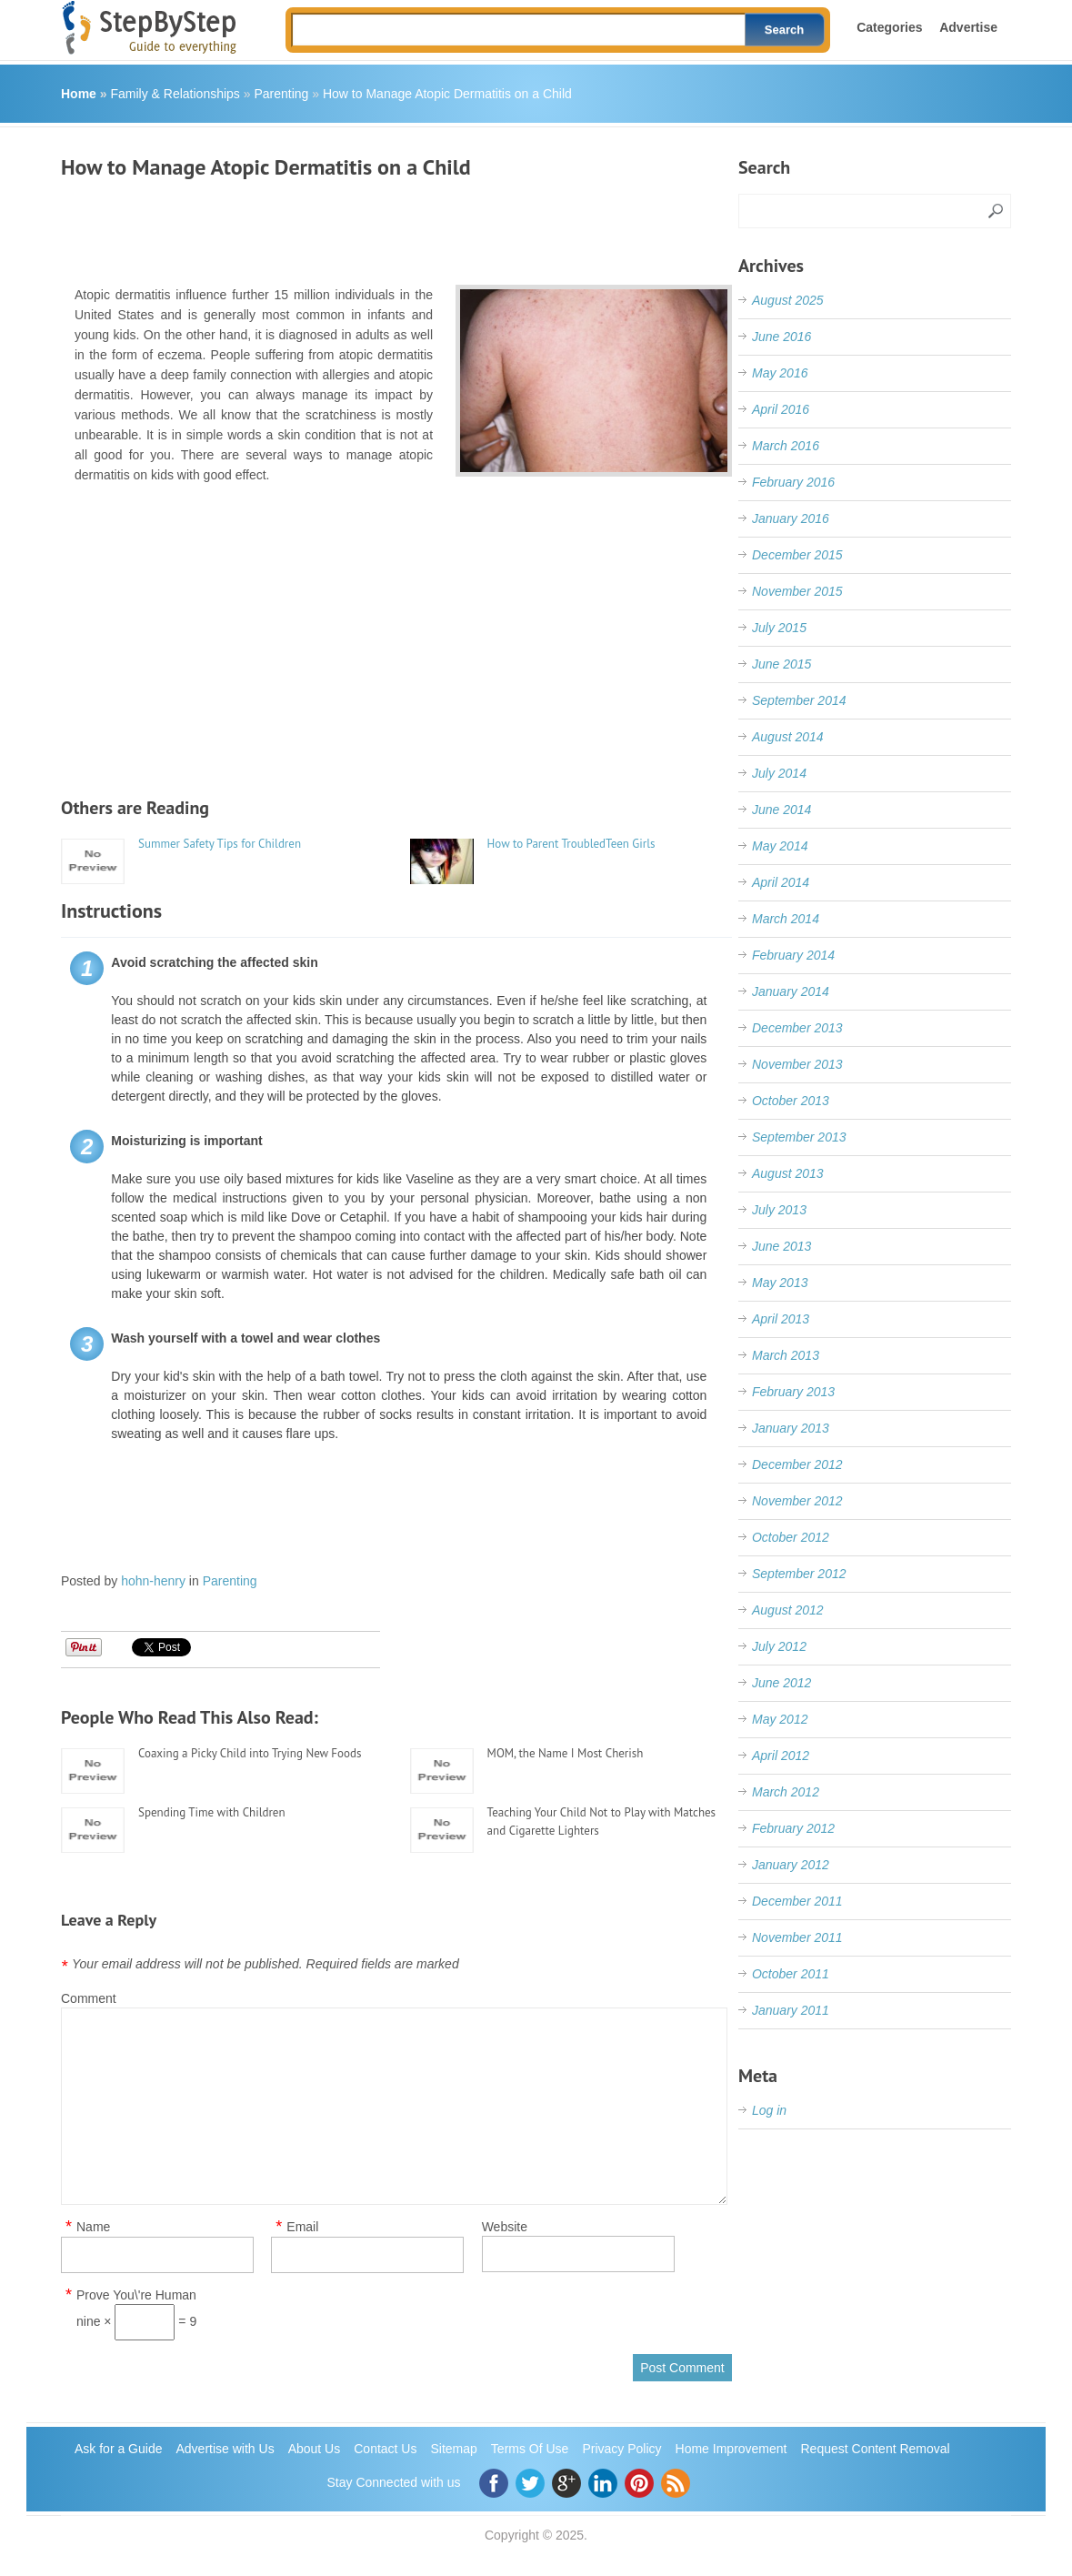  Describe the element at coordinates (447, 93) in the screenshot. I see `How to Manage Atopic Dermatitis on a Child` at that location.